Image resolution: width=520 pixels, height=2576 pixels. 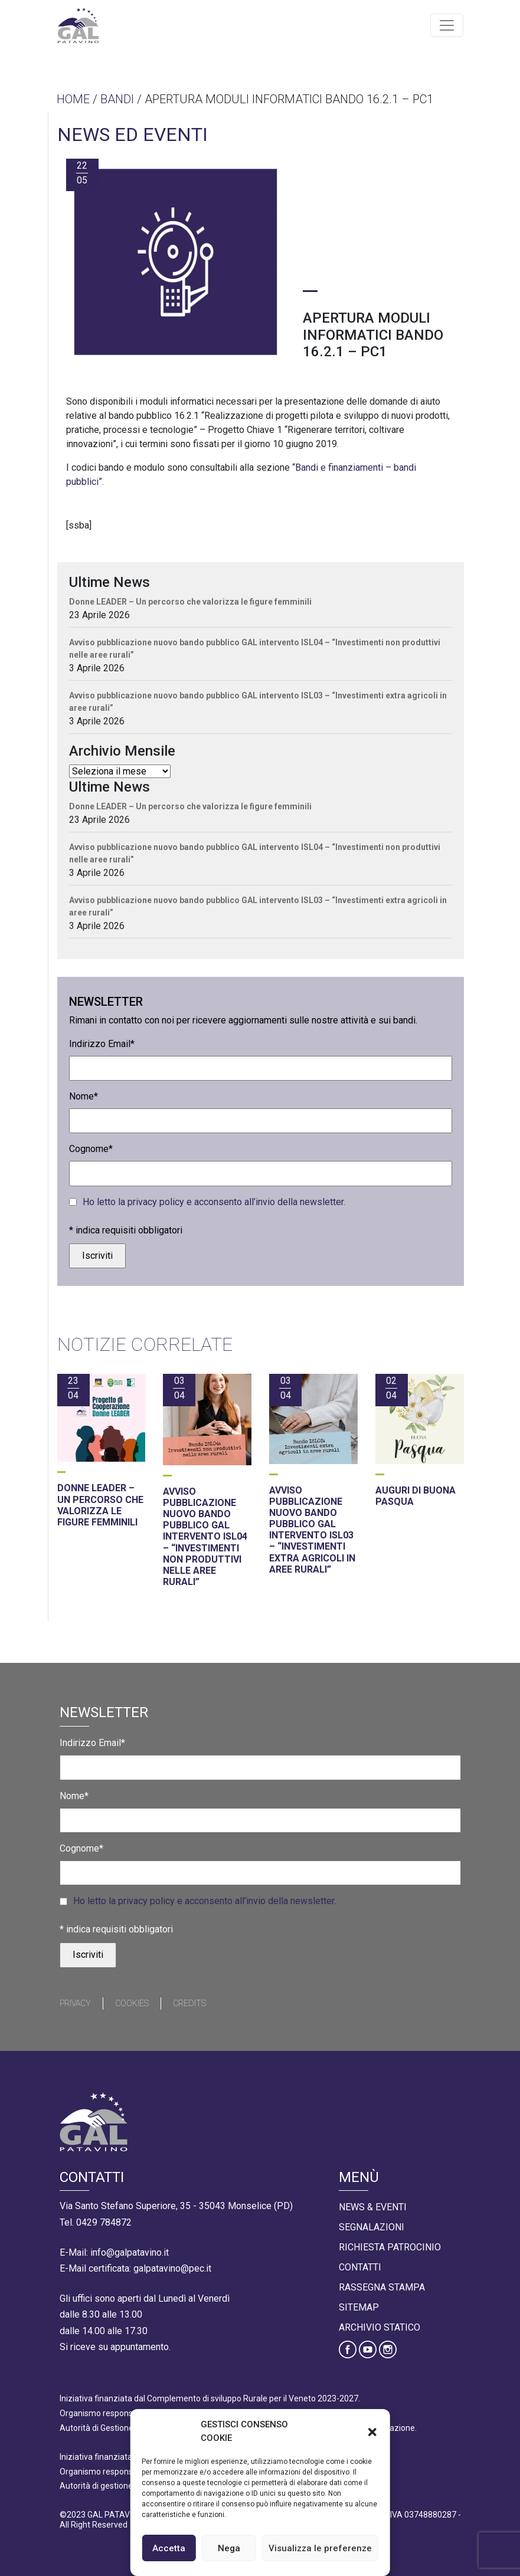 I want to click on Privacy, so click(x=75, y=2003).